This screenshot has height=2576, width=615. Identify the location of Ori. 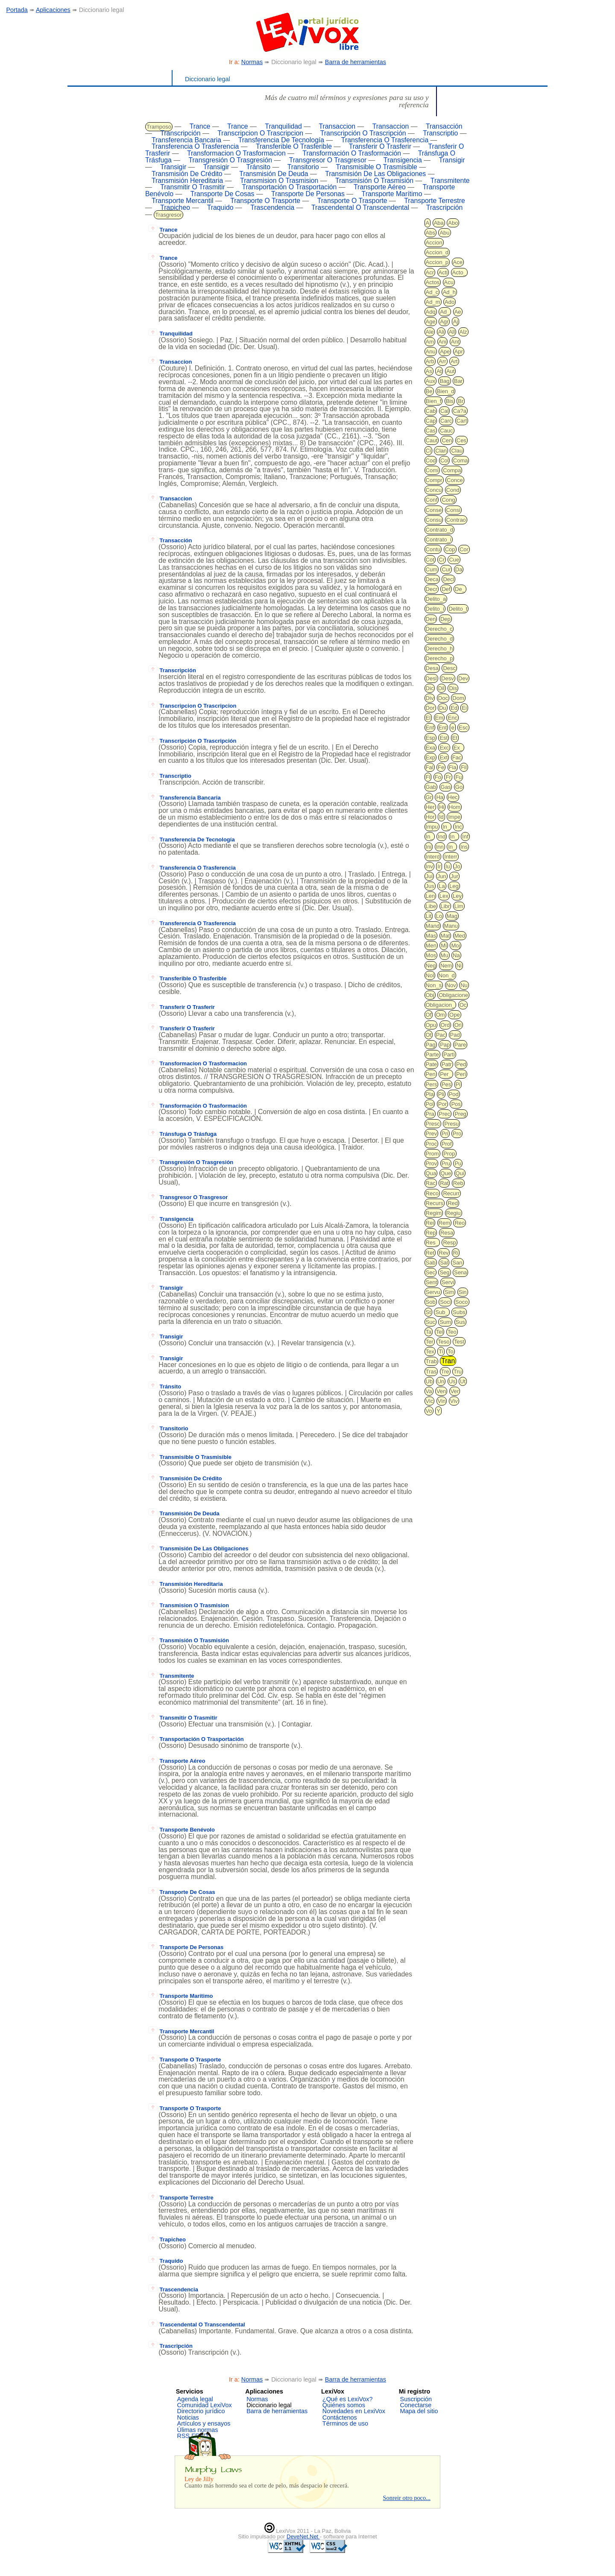
(458, 1025).